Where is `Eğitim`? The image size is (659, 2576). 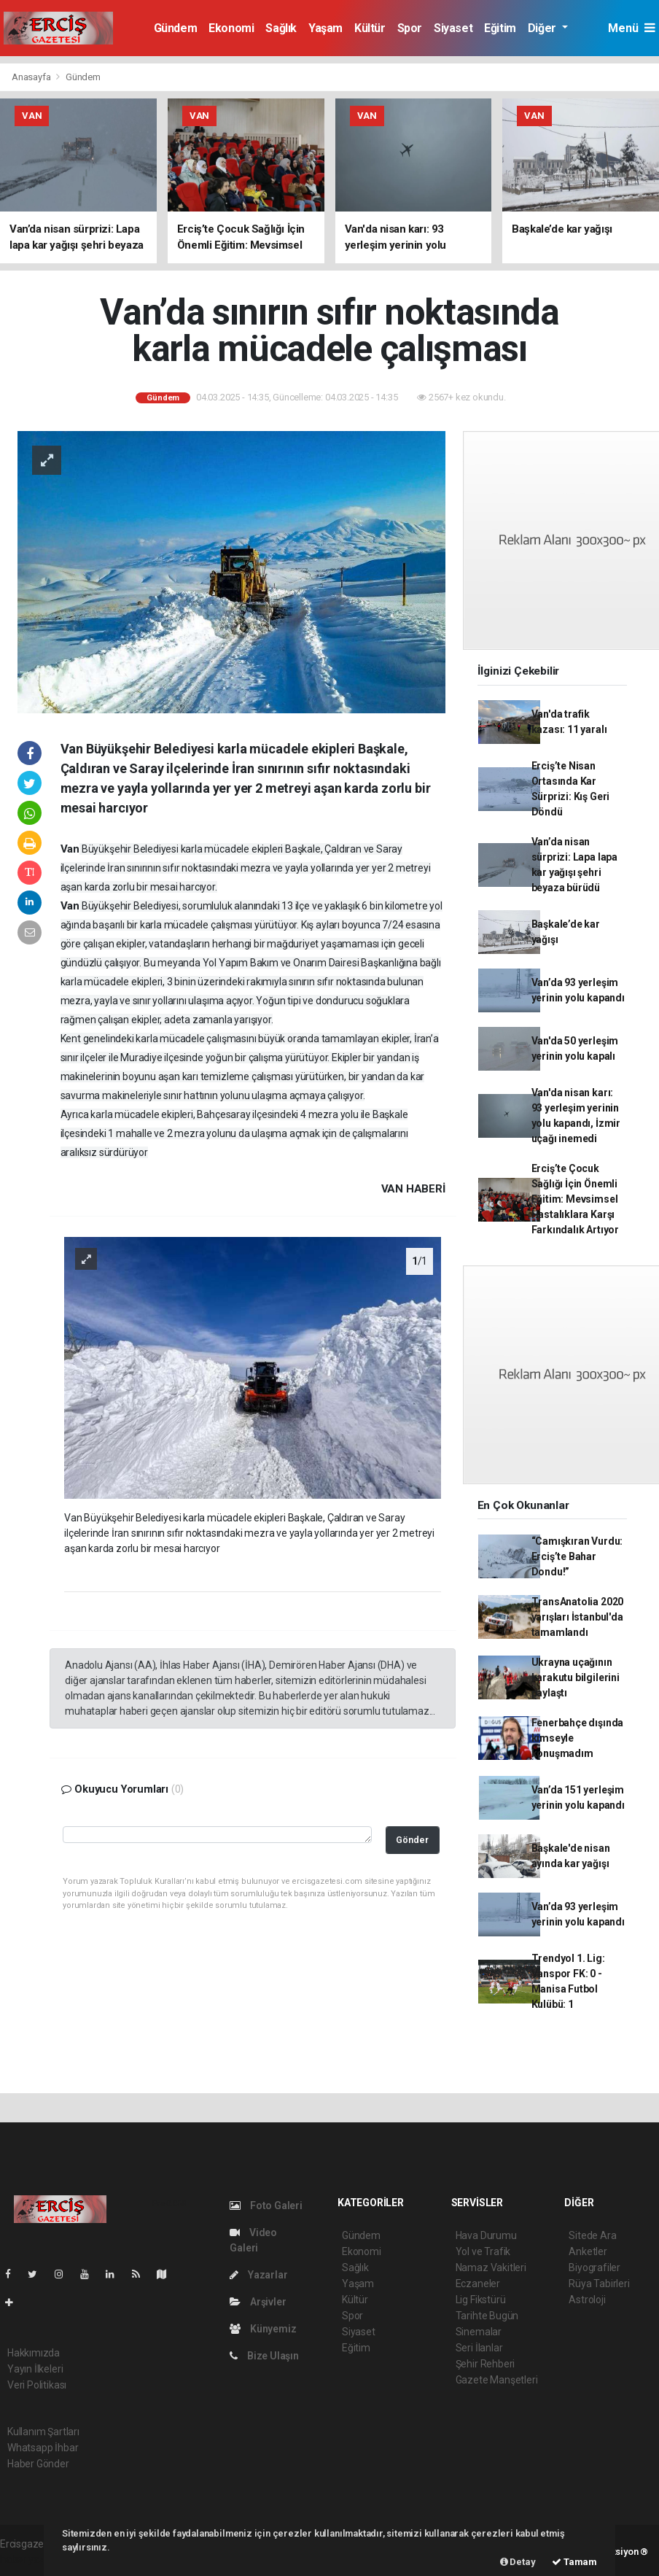
Eğitim is located at coordinates (500, 28).